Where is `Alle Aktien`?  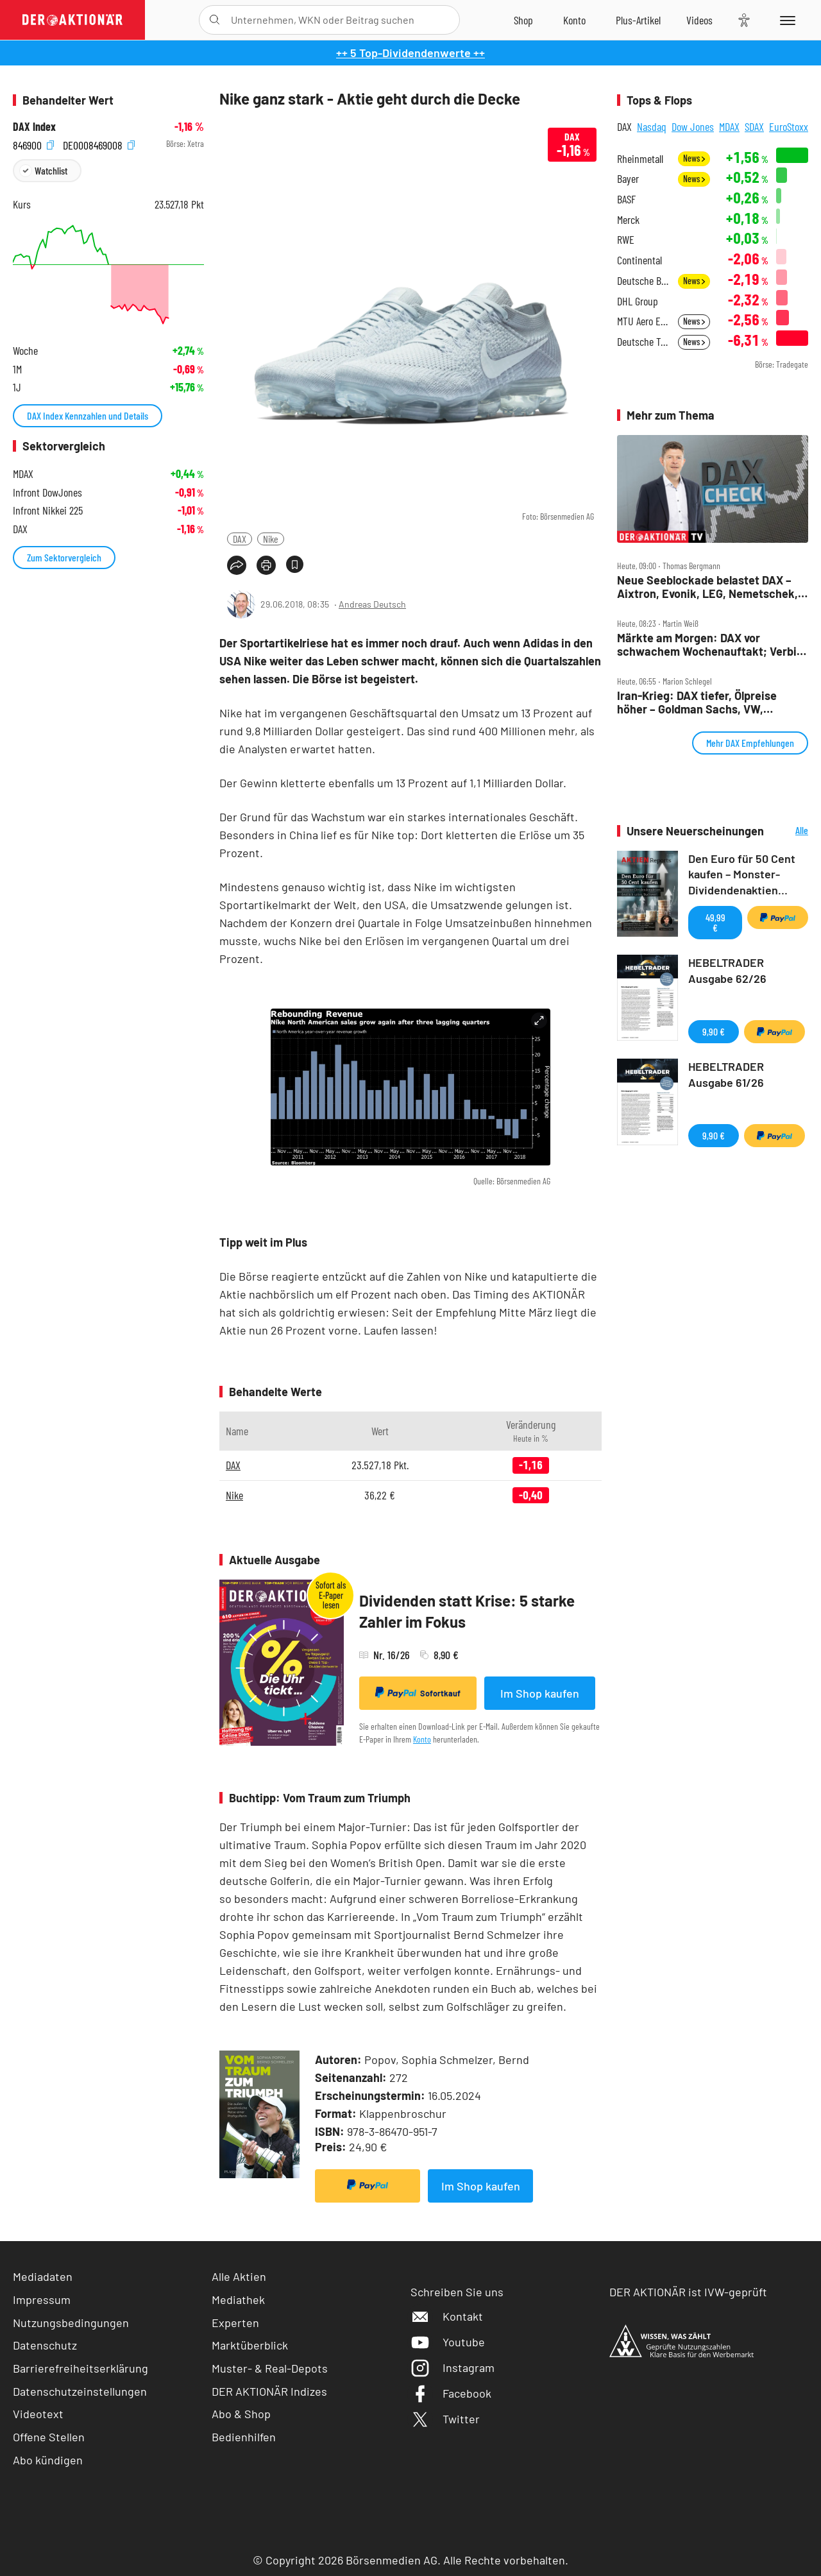
Alle Aktien is located at coordinates (239, 2276).